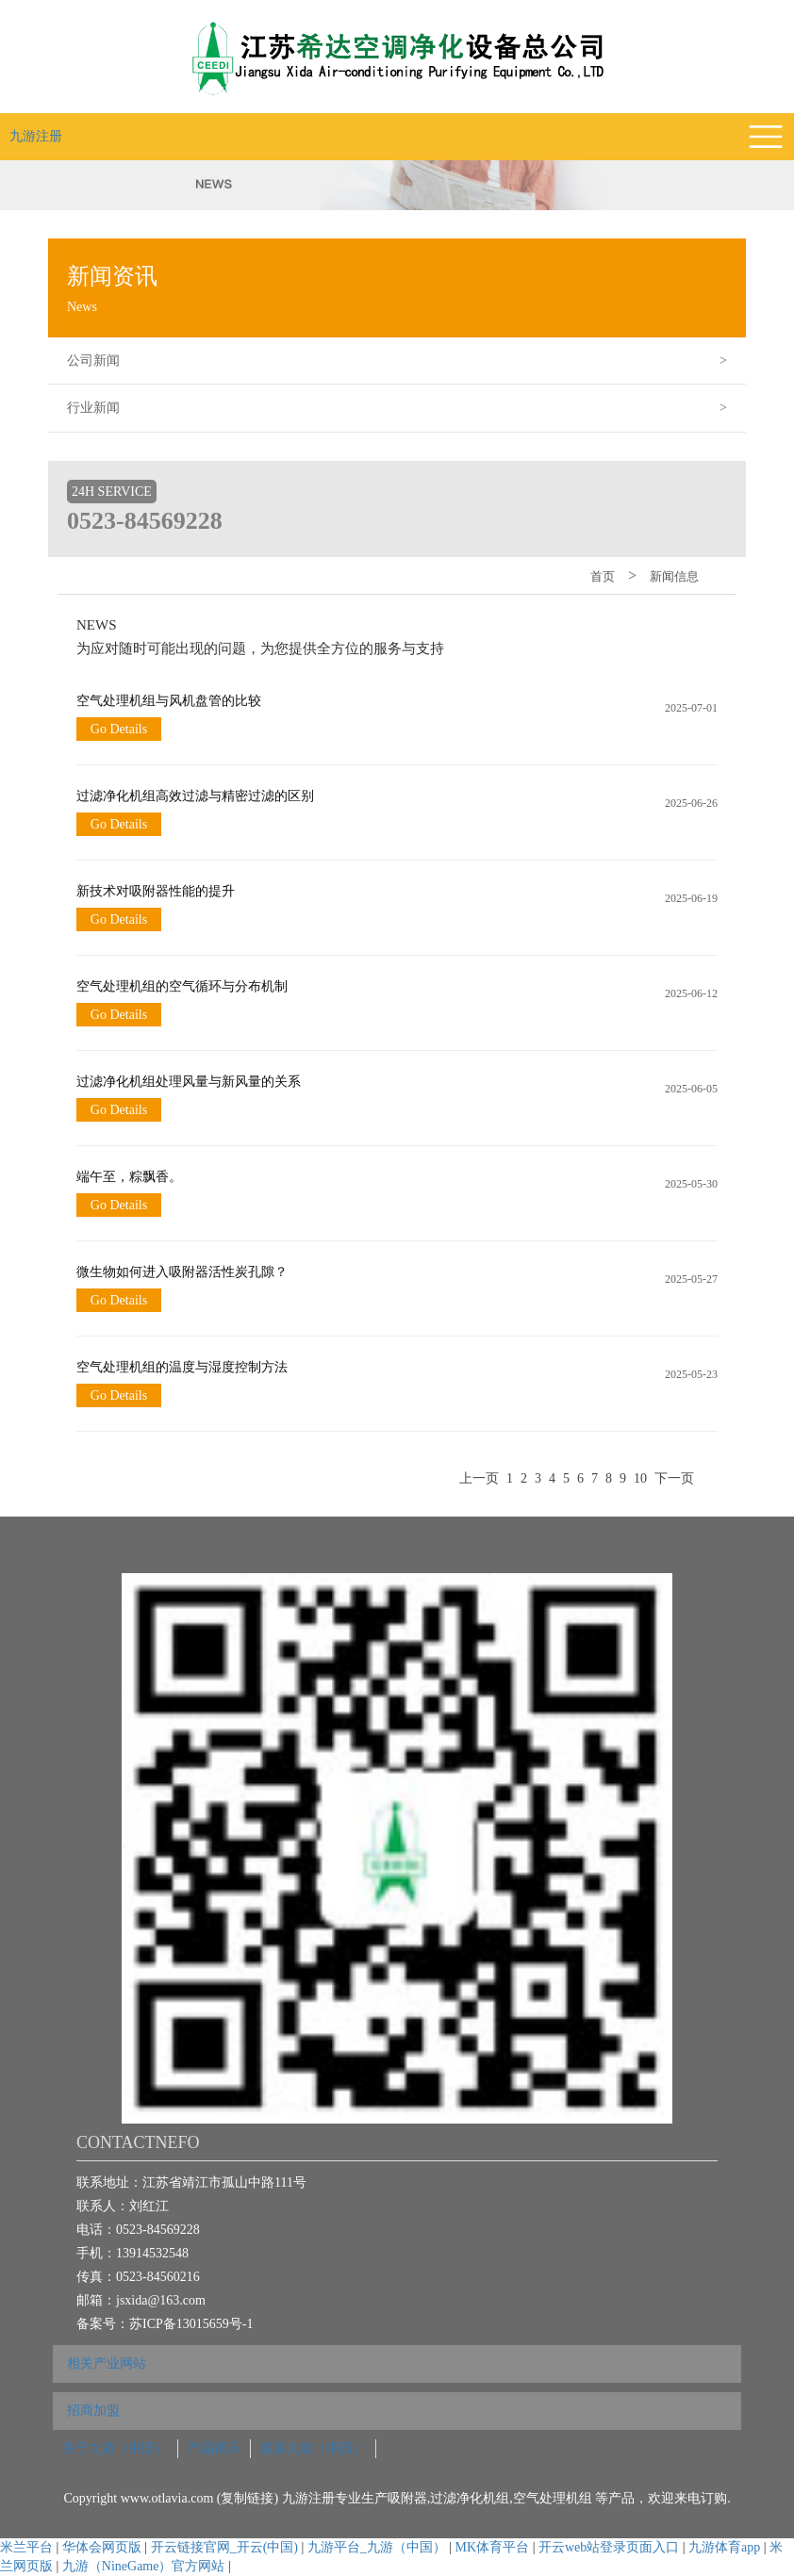 This screenshot has width=794, height=2576. Describe the element at coordinates (406, 361) in the screenshot. I see `公司新闻` at that location.